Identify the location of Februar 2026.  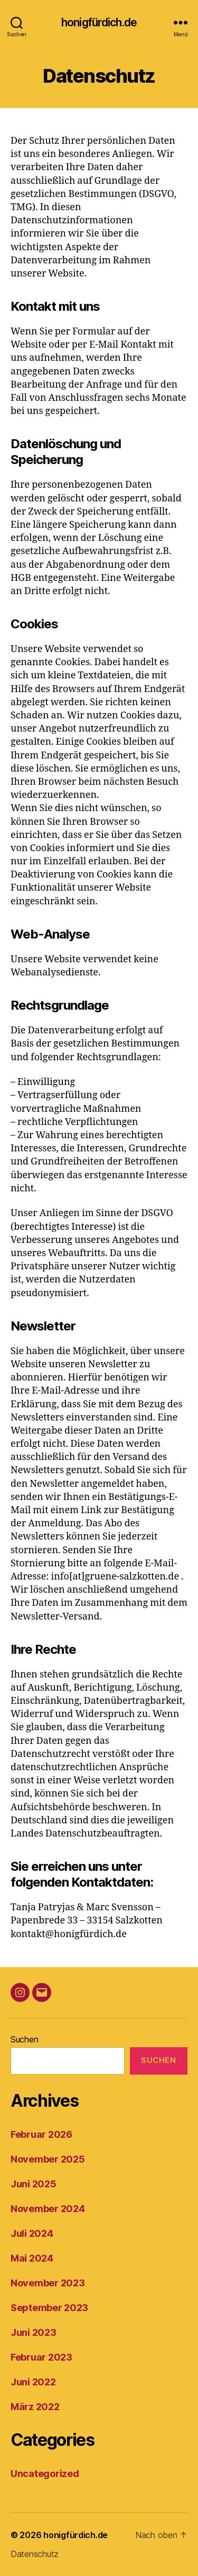
(41, 2134).